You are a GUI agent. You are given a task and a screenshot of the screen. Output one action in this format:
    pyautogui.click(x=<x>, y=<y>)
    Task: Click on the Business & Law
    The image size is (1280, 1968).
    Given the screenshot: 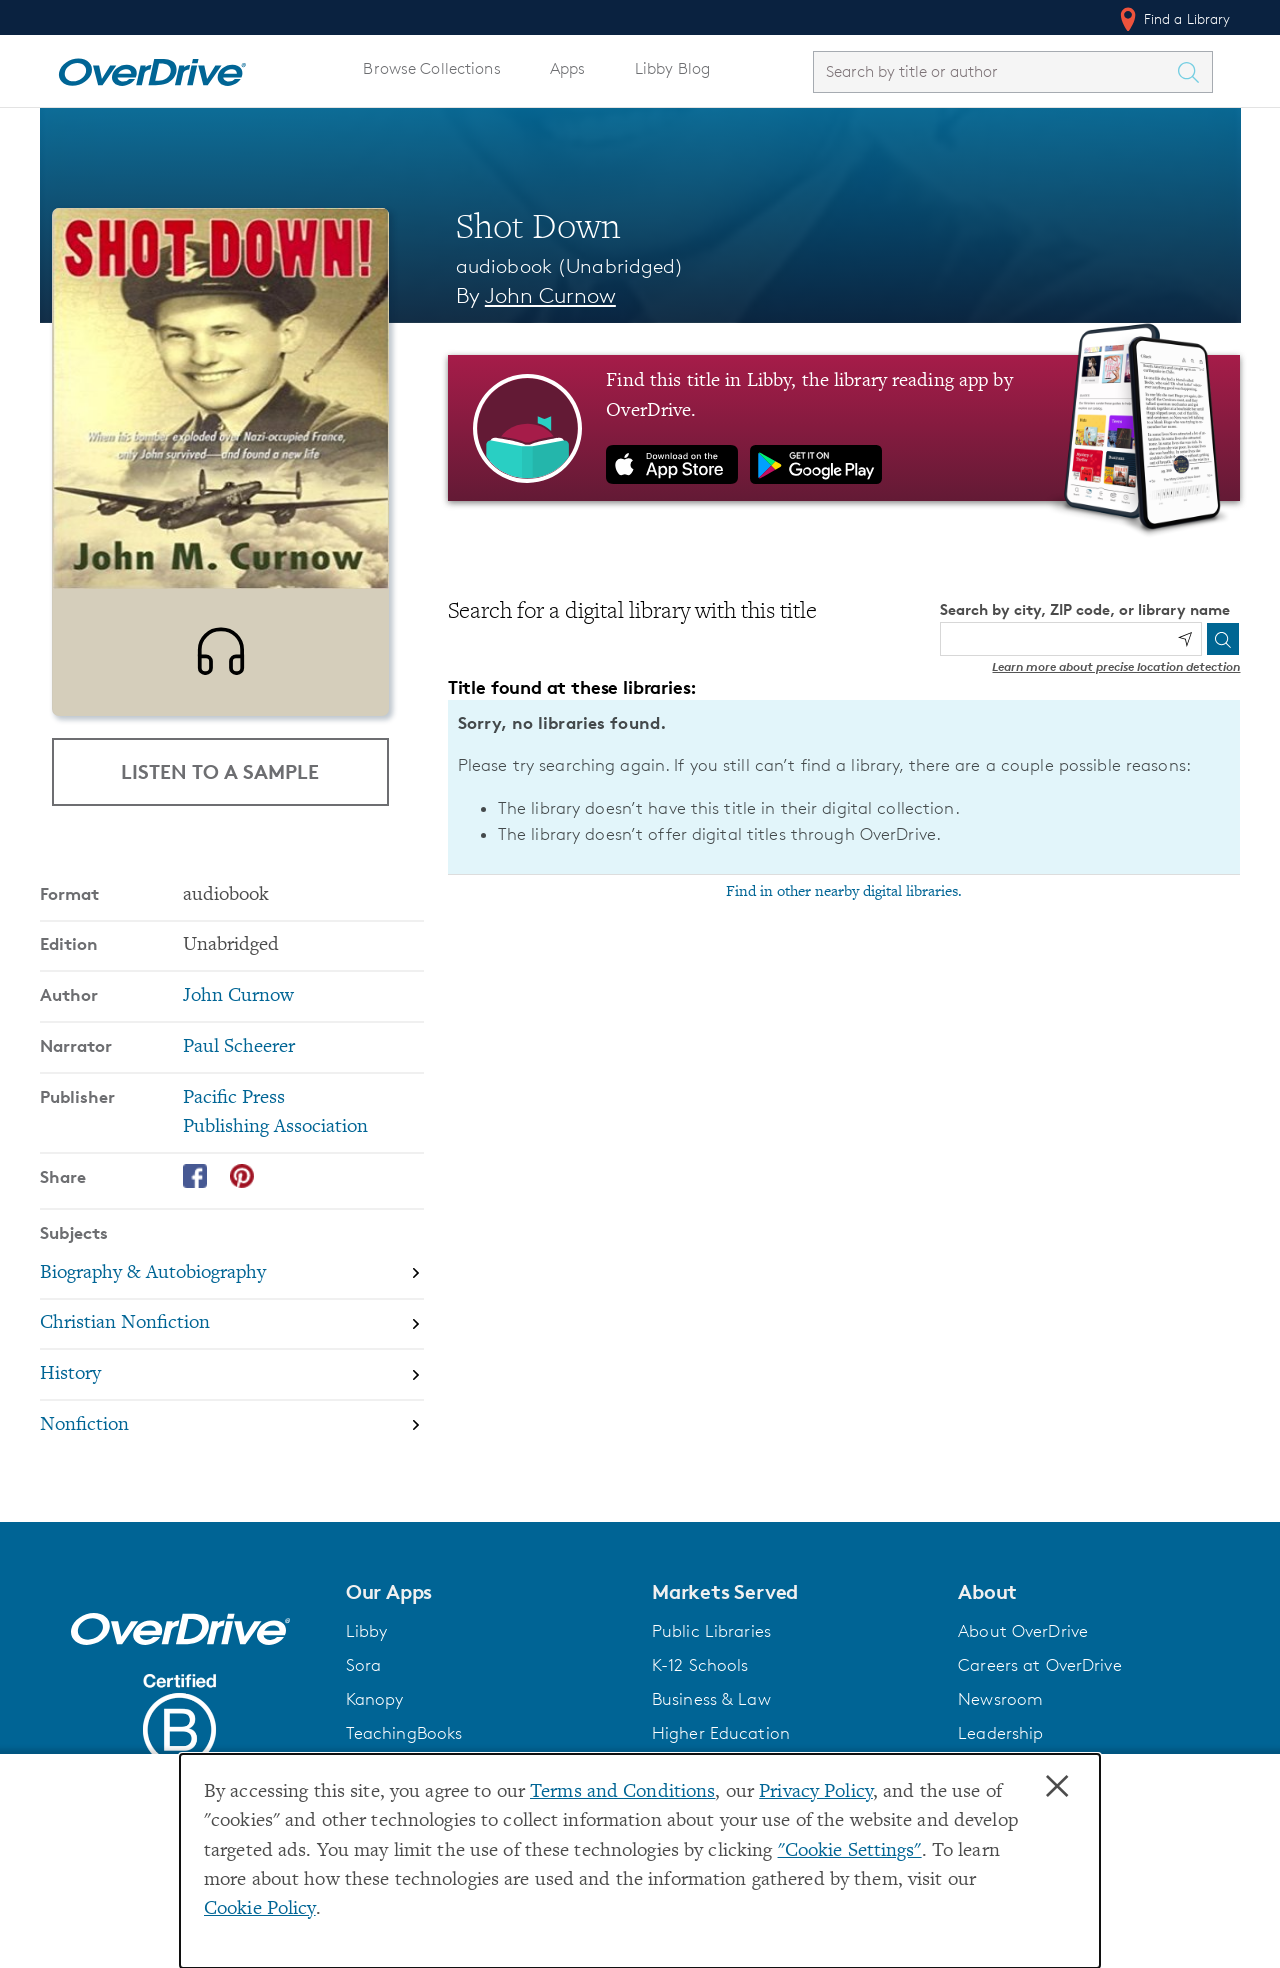 What is the action you would take?
    pyautogui.click(x=711, y=1712)
    